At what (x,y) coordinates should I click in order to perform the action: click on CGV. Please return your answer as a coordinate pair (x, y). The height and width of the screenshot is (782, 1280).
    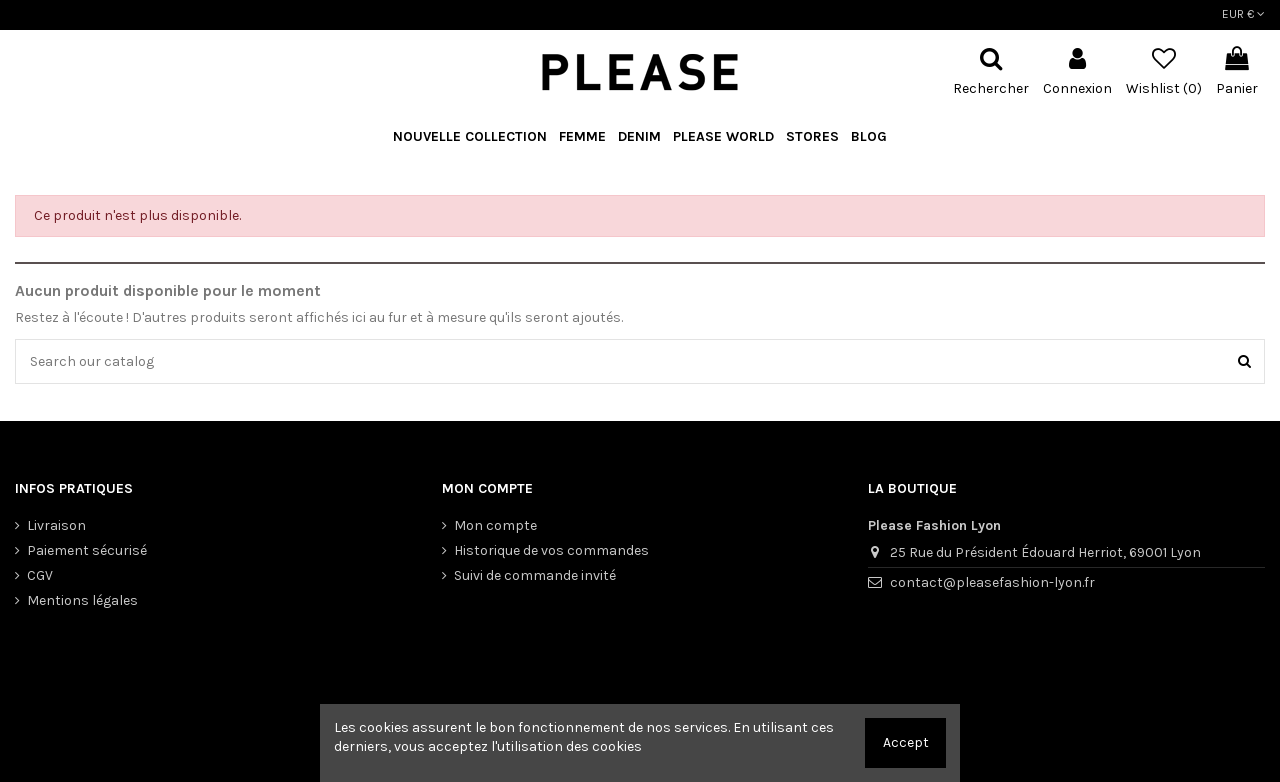
    Looking at the image, I should click on (40, 575).